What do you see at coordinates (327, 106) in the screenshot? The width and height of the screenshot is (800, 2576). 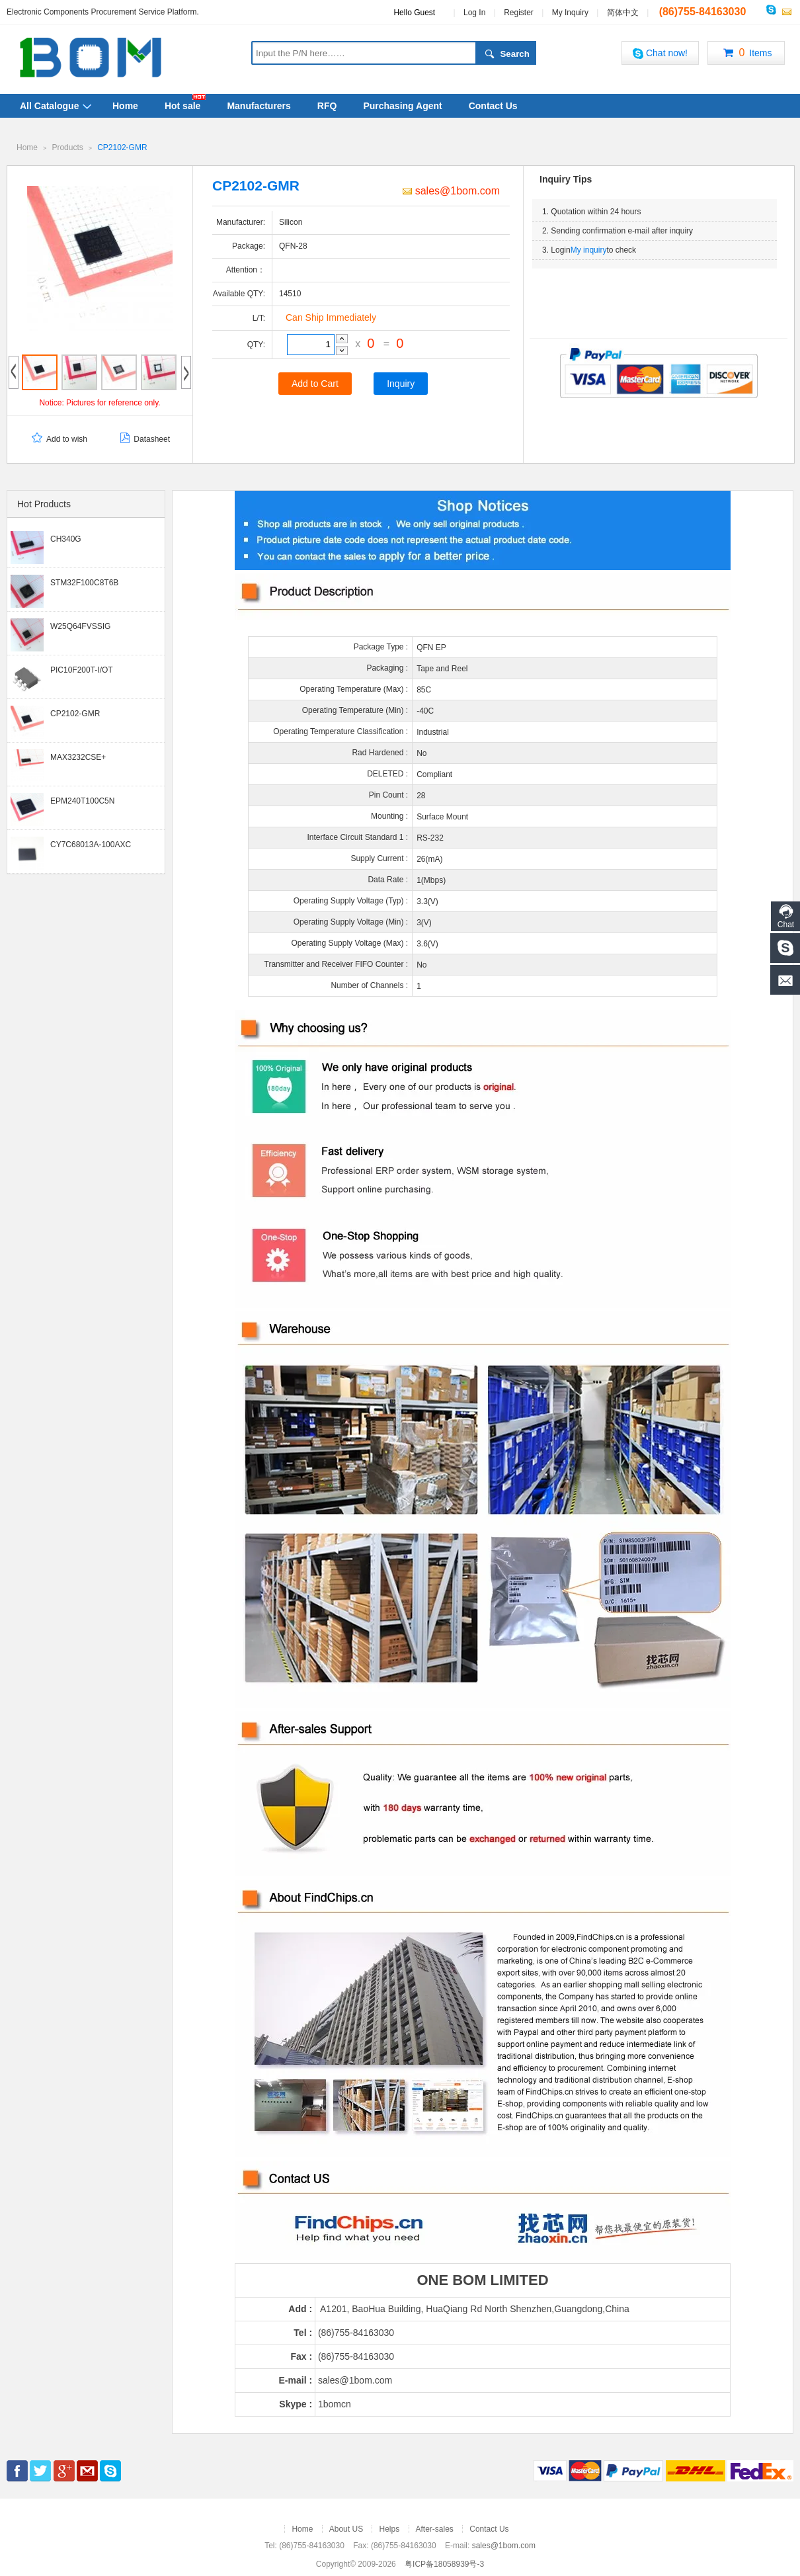 I see `RFQ` at bounding box center [327, 106].